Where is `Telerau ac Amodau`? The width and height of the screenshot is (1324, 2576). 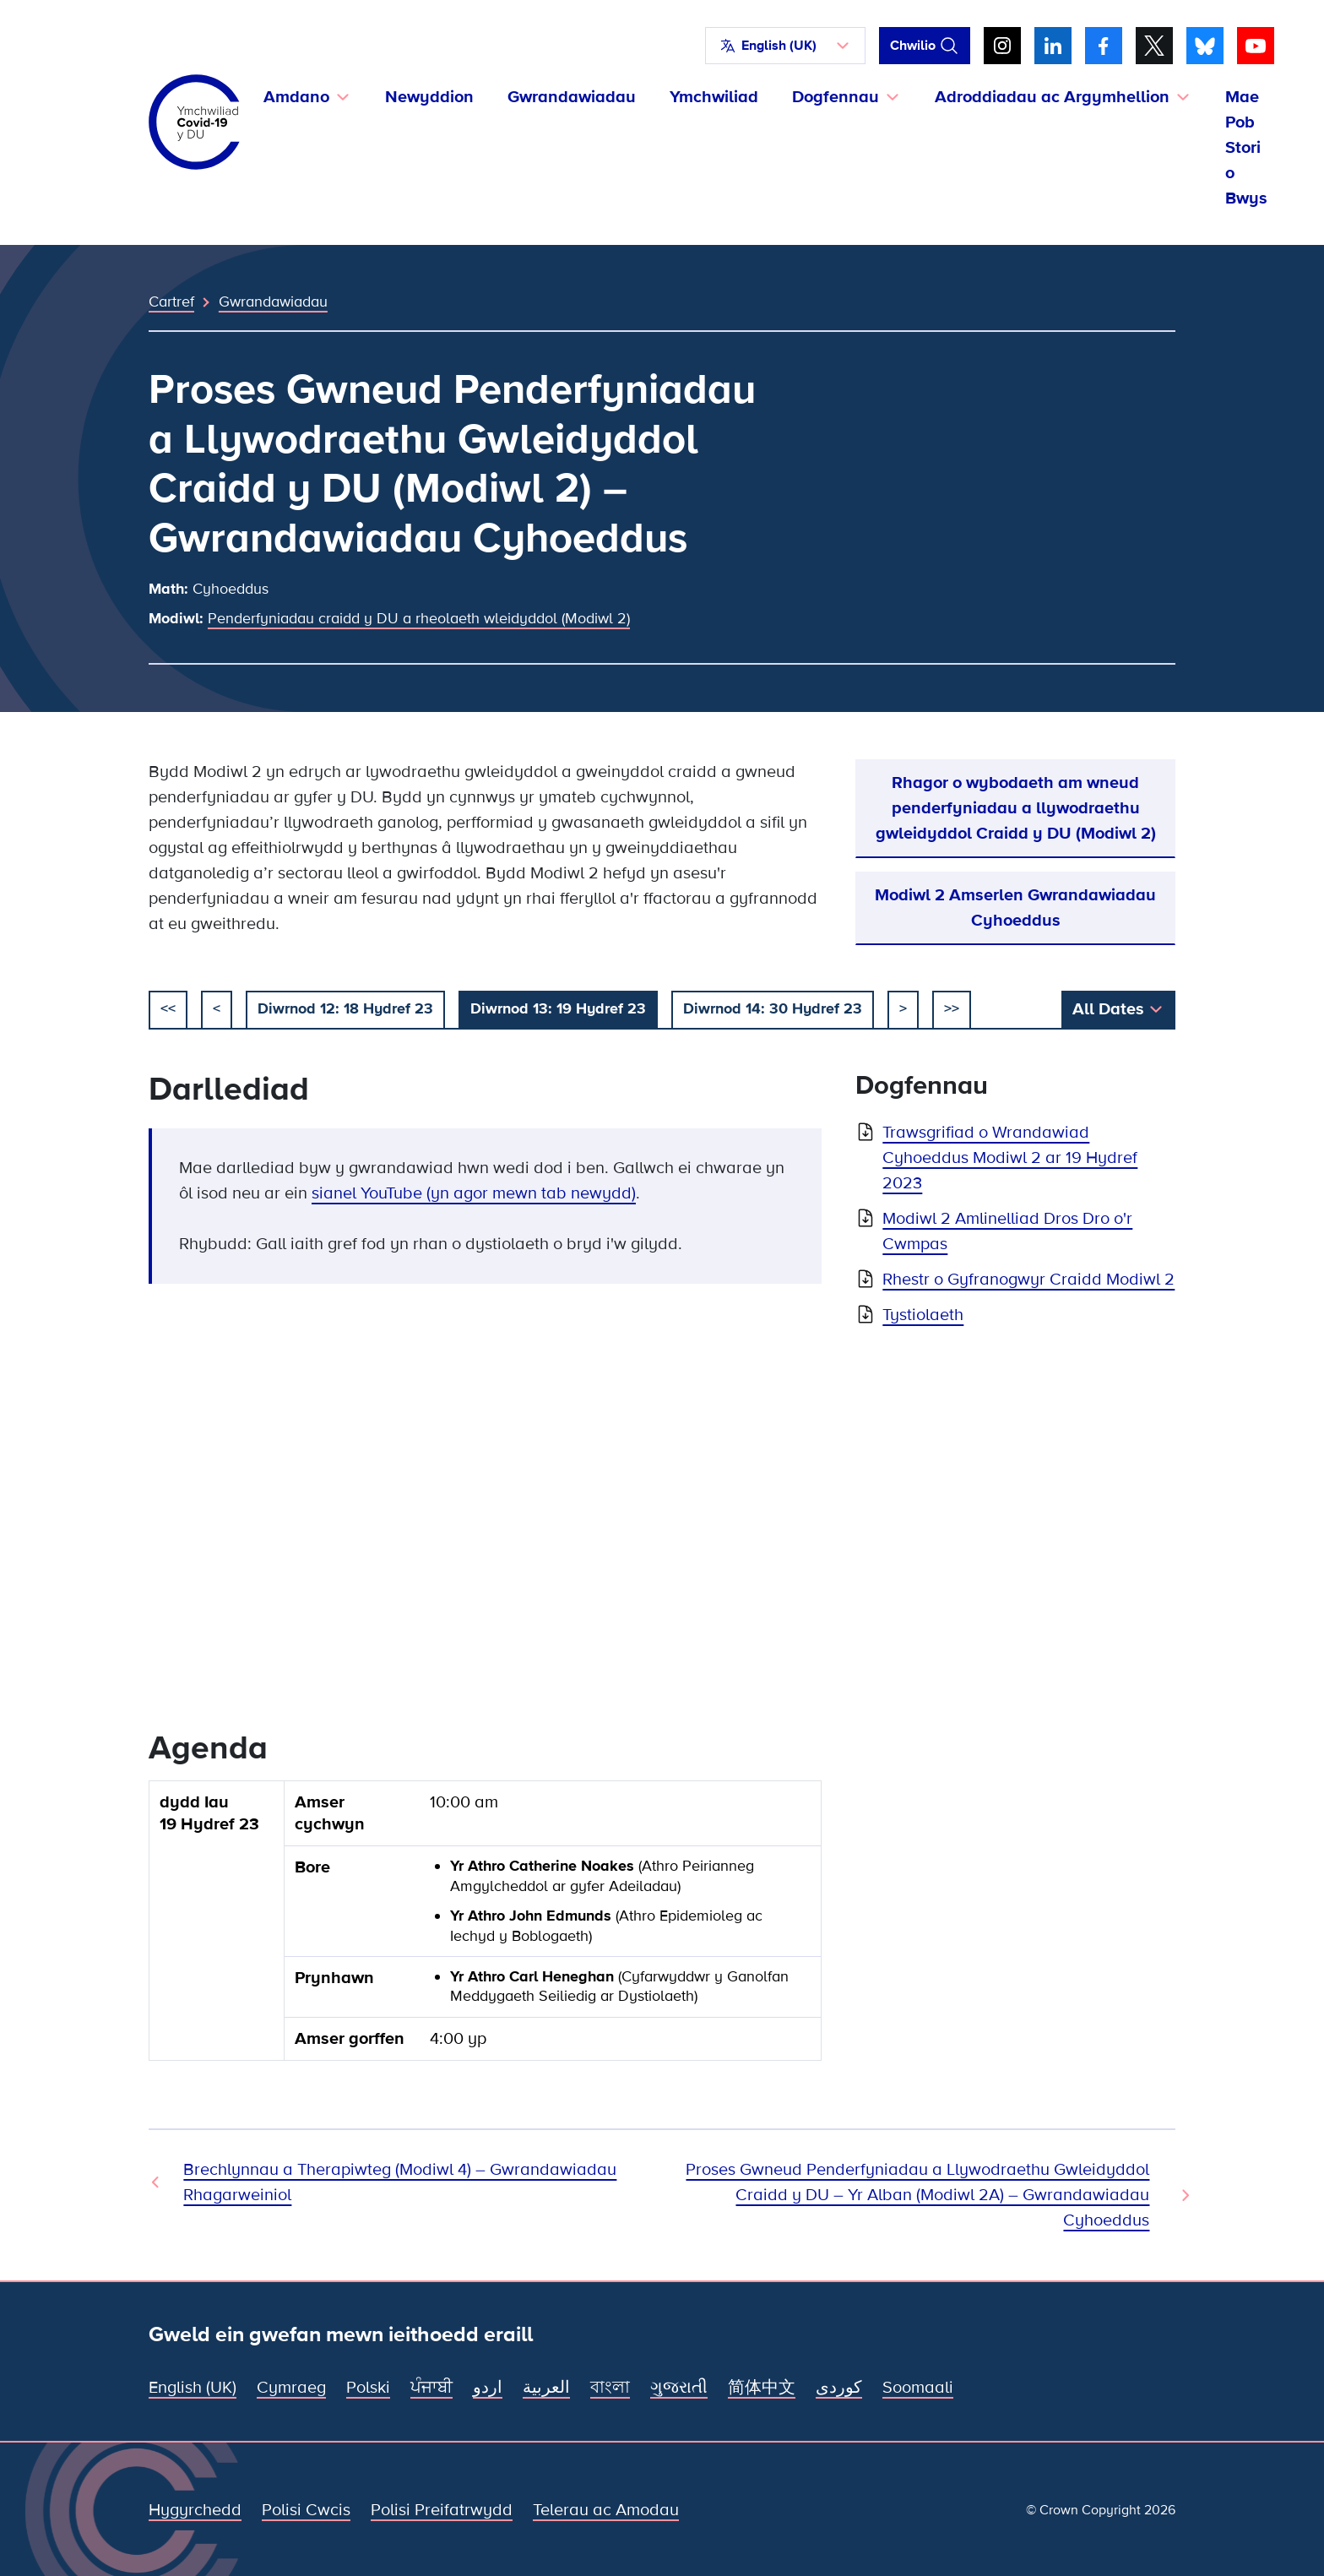
Telerau ac Amodau is located at coordinates (606, 2510).